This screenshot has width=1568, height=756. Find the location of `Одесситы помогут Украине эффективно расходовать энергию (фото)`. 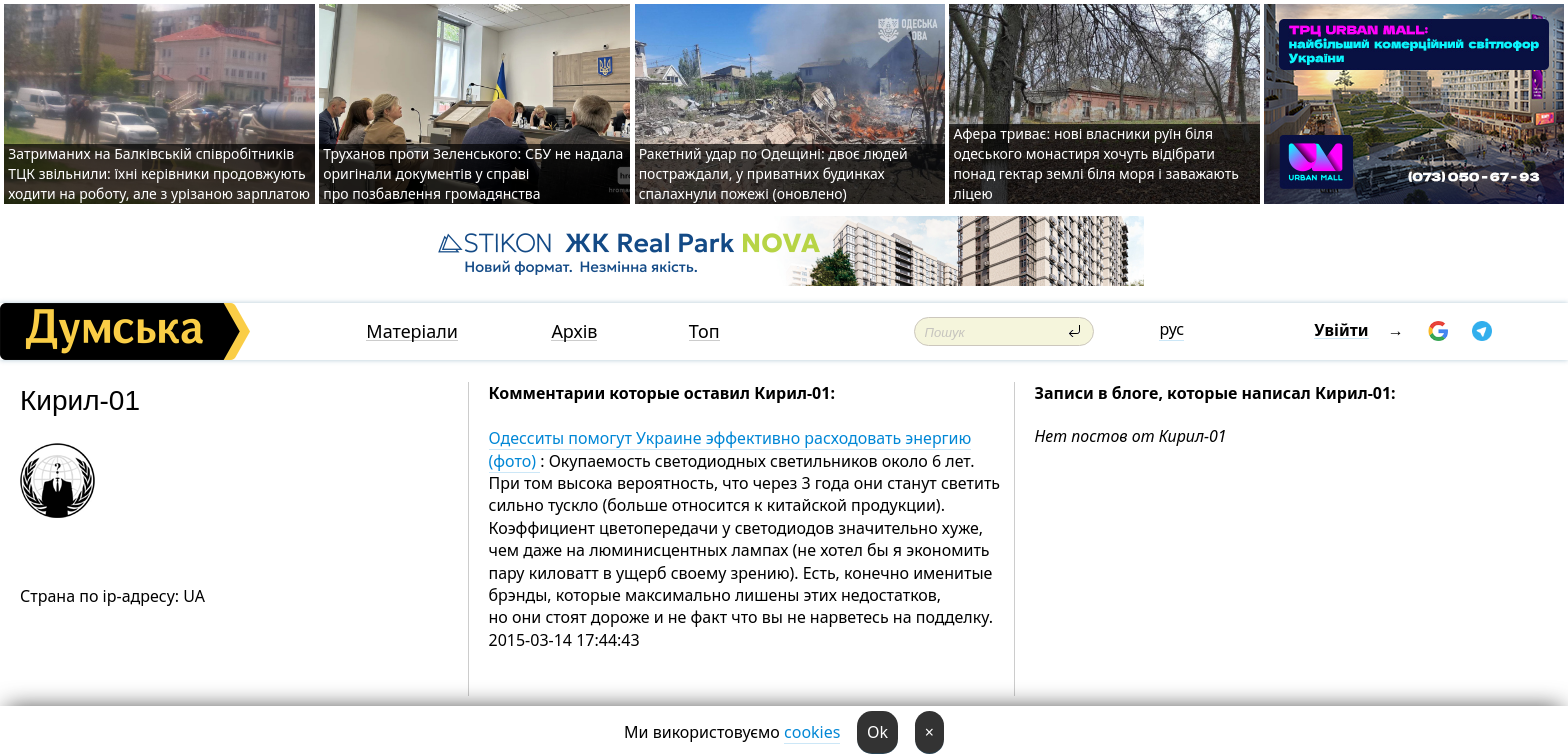

Одесситы помогут Украине эффективно расходовать энергию (фото) is located at coordinates (730, 449).